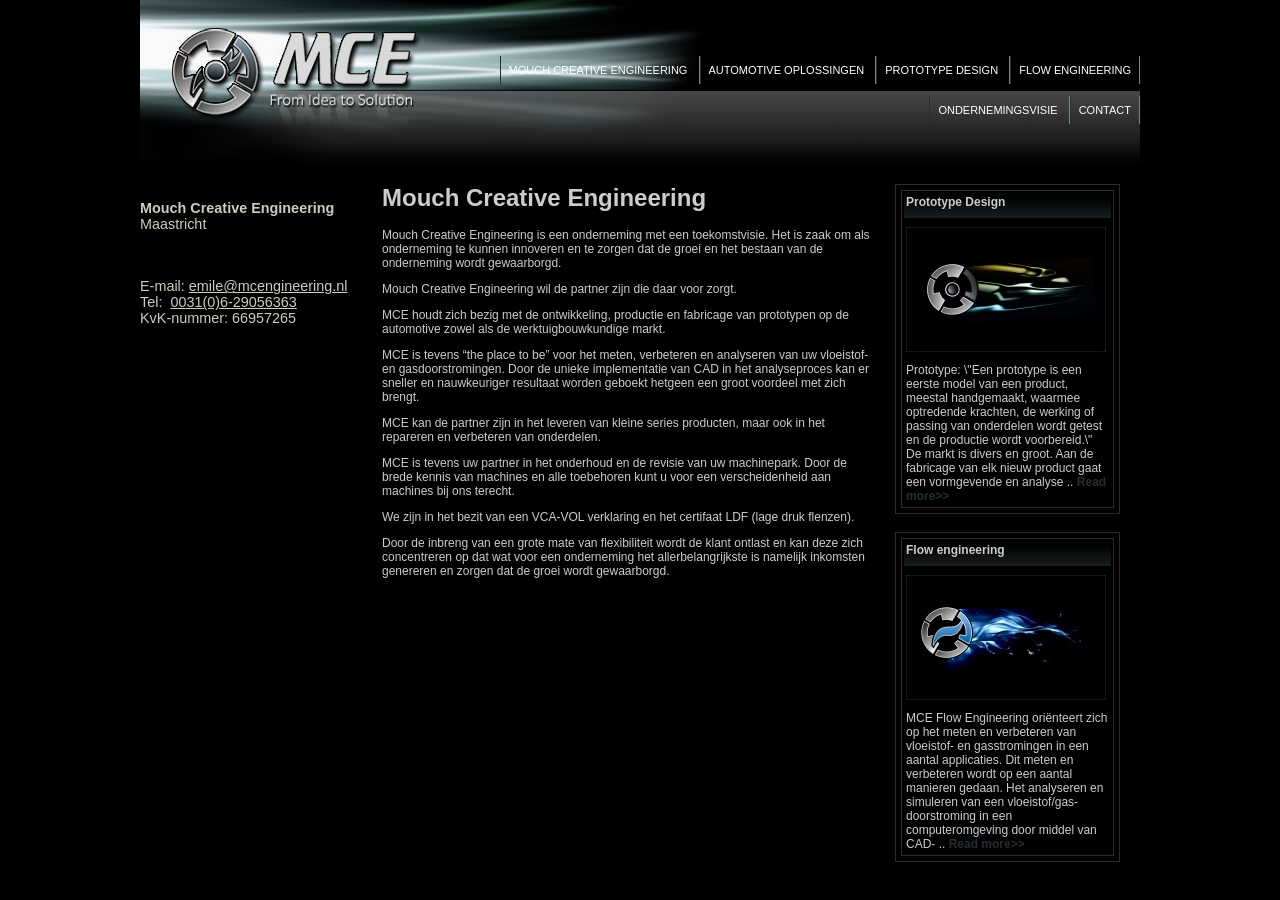 This screenshot has height=900, width=1280. Describe the element at coordinates (1105, 110) in the screenshot. I see `Contact` at that location.